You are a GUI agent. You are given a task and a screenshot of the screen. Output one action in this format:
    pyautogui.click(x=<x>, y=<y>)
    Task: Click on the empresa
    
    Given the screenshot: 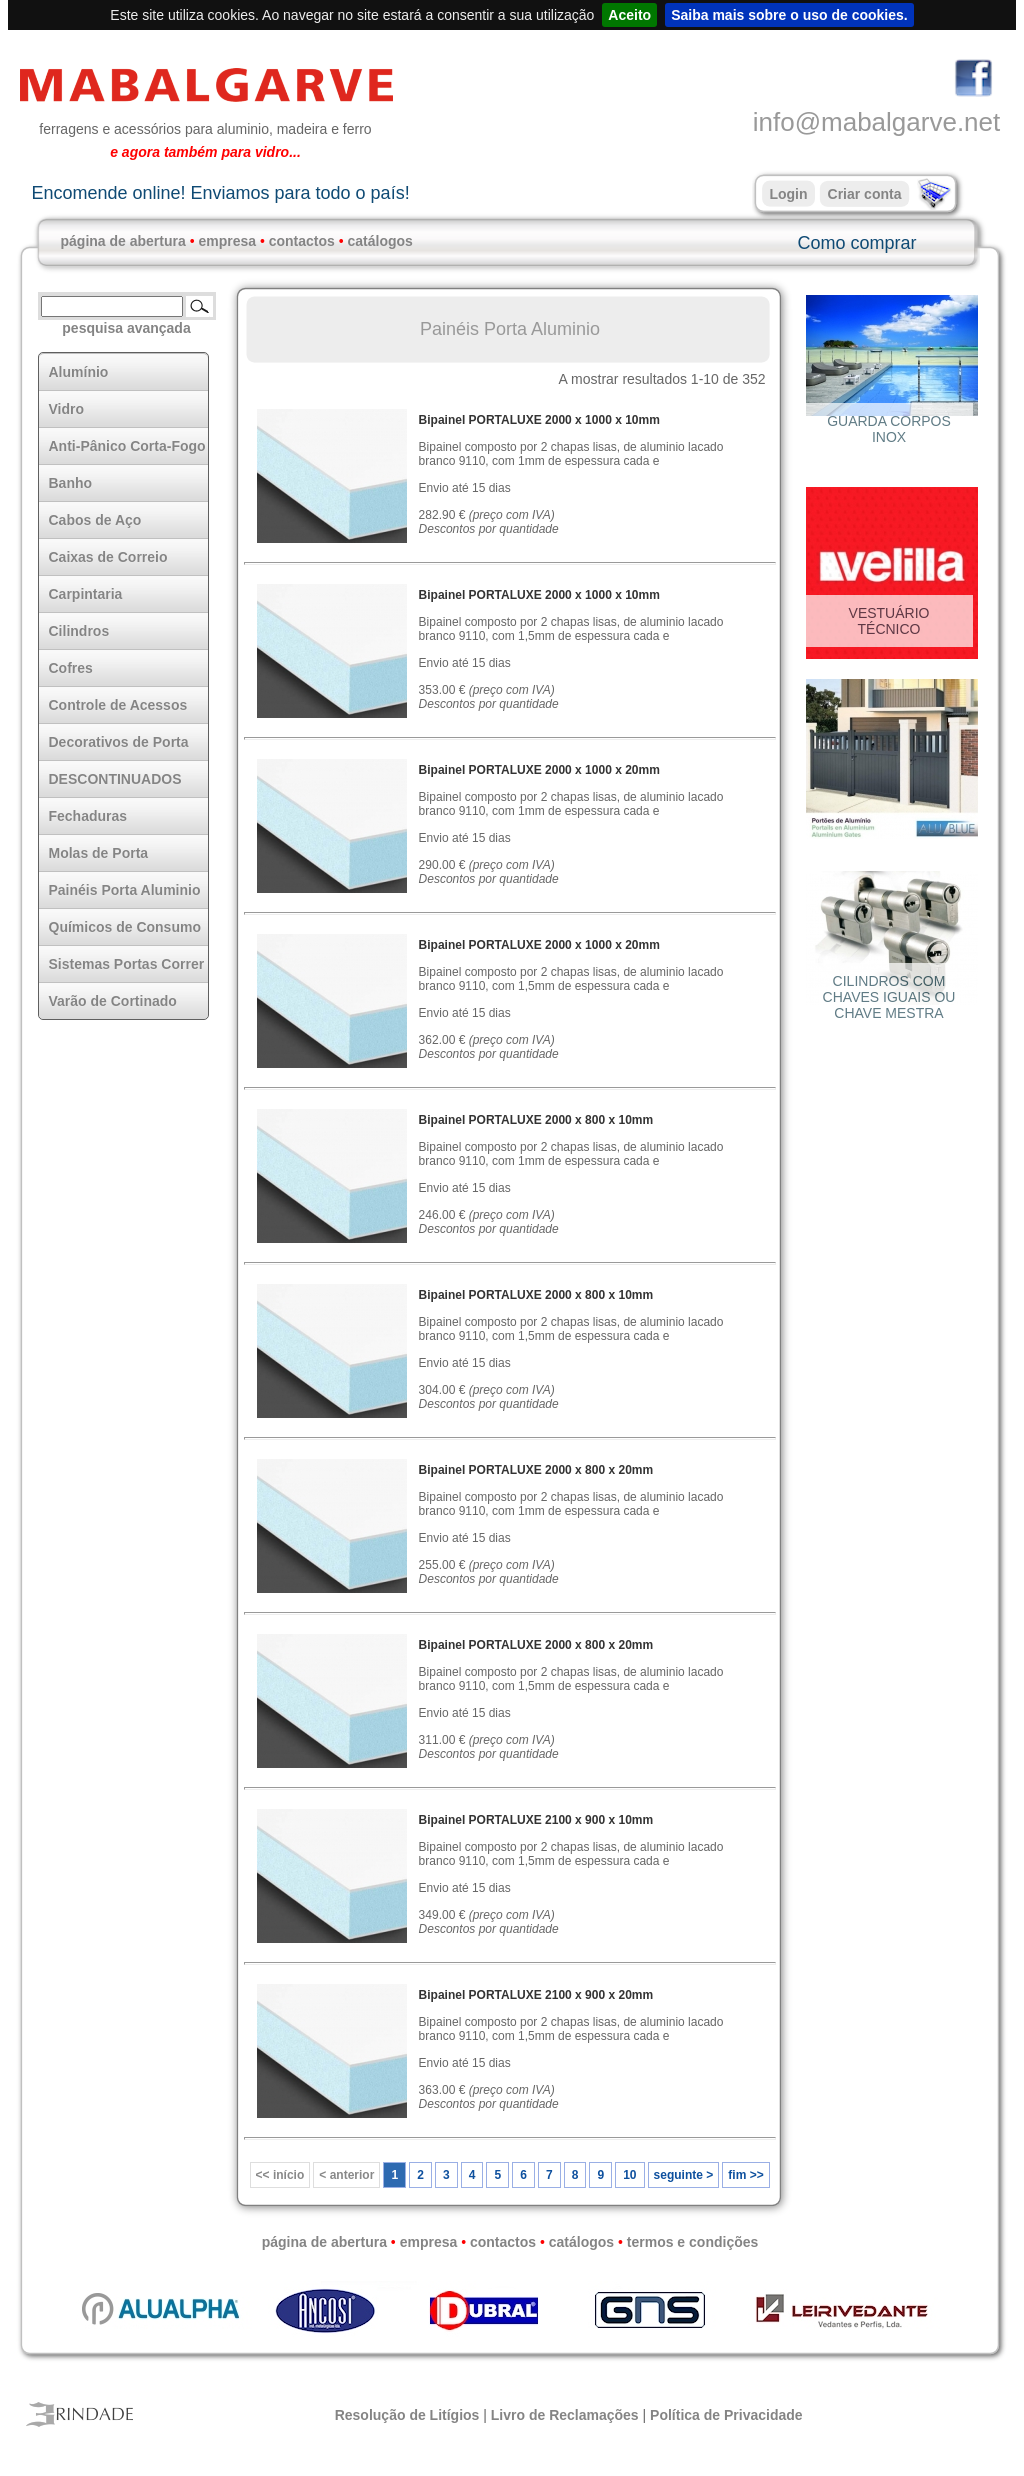 What is the action you would take?
    pyautogui.click(x=227, y=241)
    